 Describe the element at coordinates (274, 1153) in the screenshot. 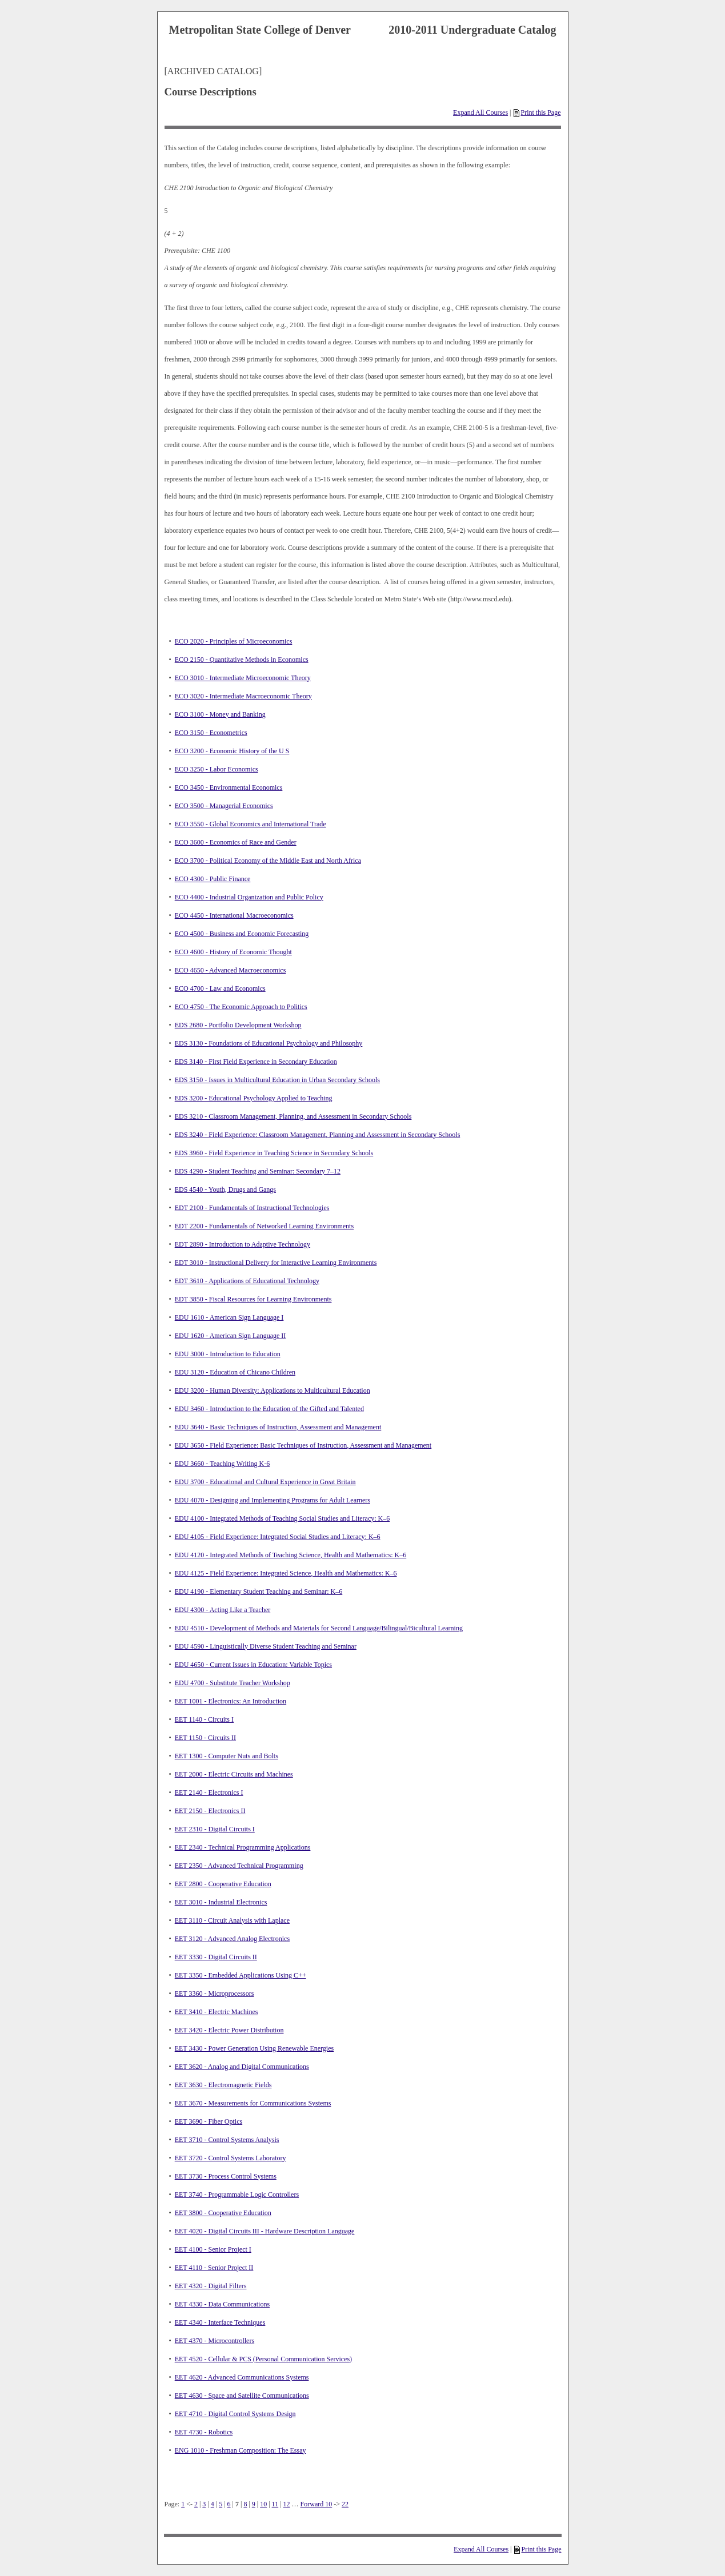

I see `EDS 3960 - Field Experience in Teaching Science in Secondary Schools` at that location.